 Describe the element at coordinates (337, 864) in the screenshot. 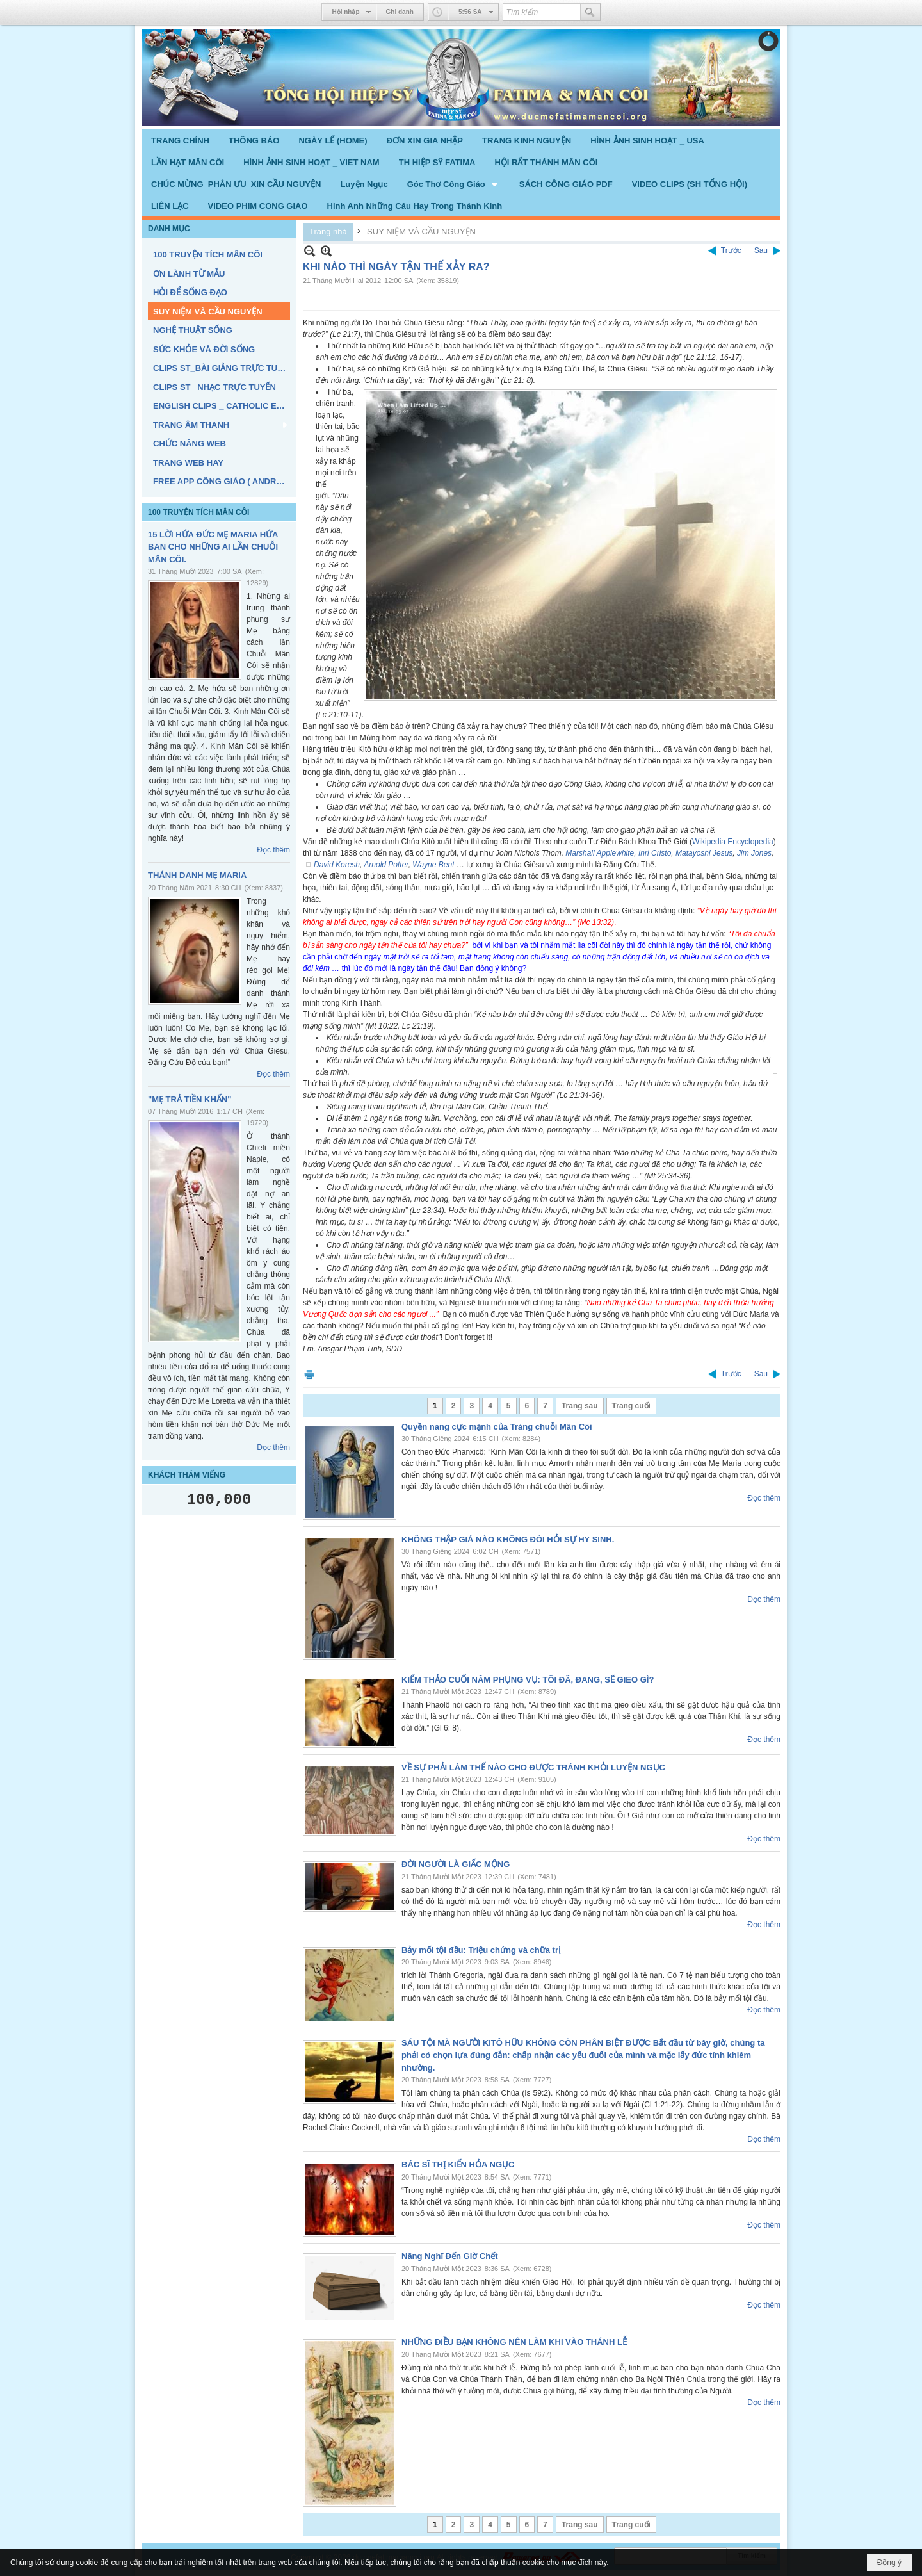

I see `David Koresh` at that location.